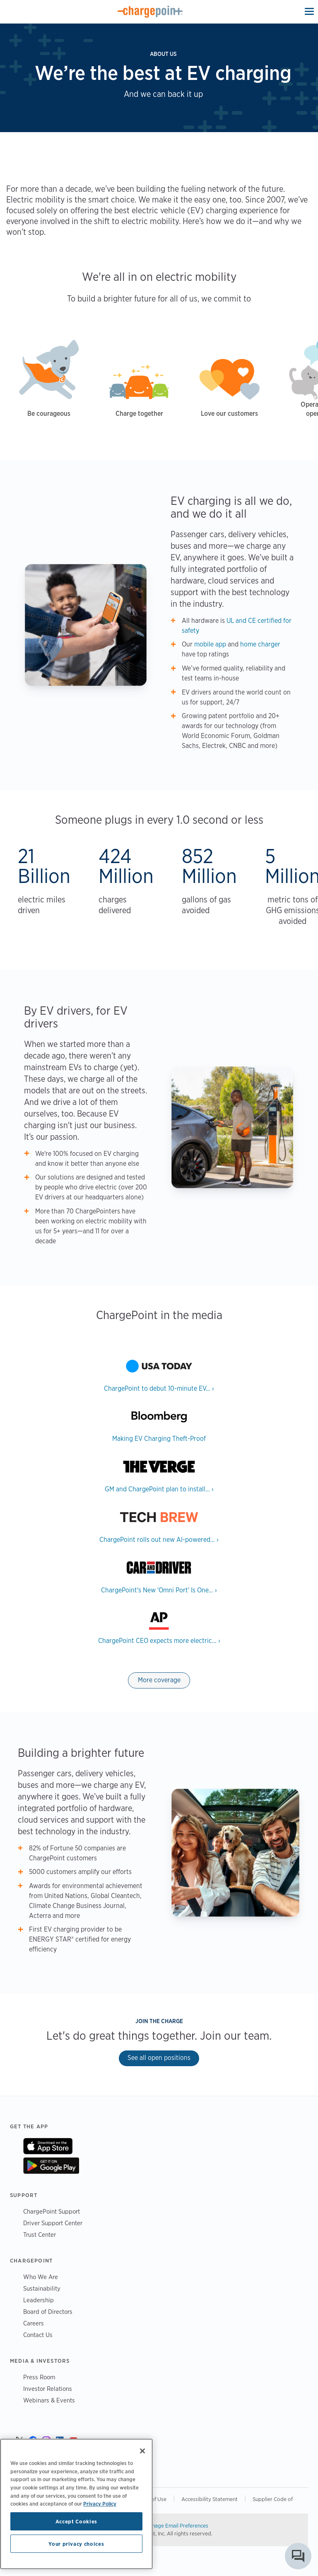  Describe the element at coordinates (47, 2312) in the screenshot. I see `Board of Directors` at that location.